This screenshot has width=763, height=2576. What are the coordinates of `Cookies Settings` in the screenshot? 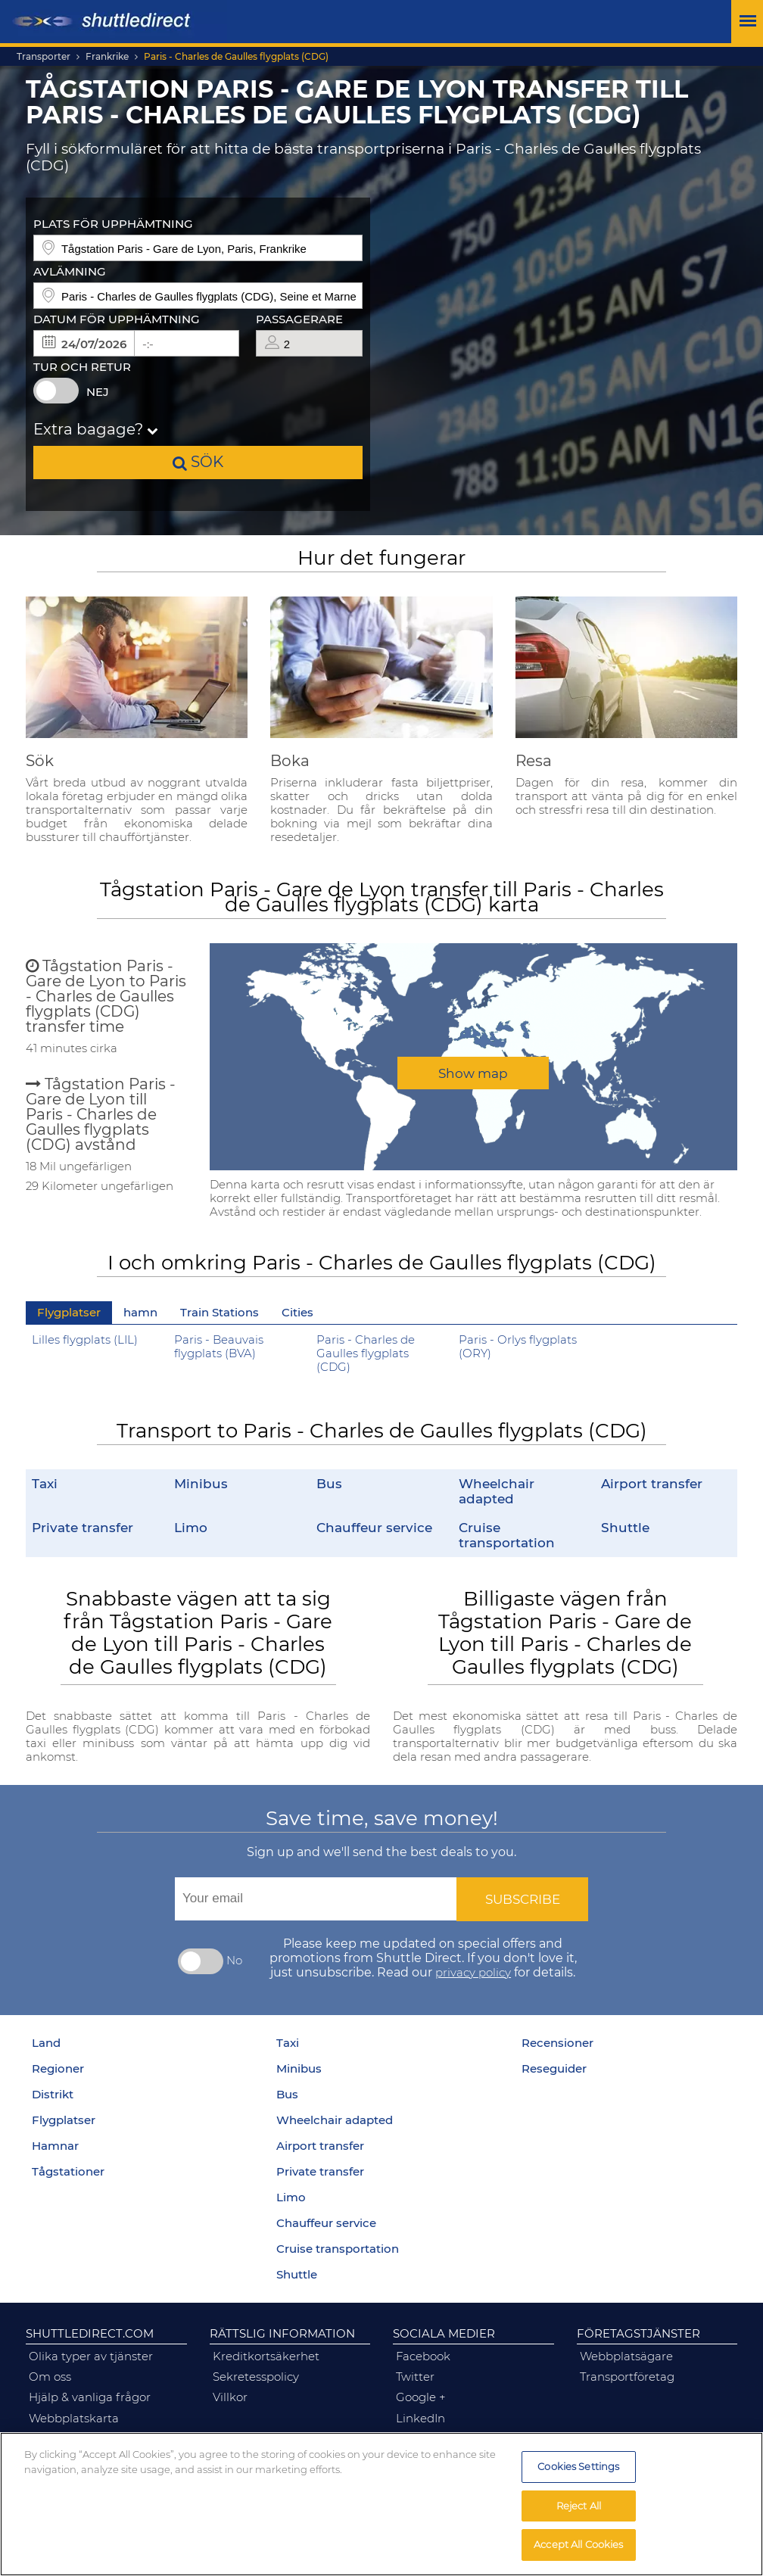 It's located at (578, 2466).